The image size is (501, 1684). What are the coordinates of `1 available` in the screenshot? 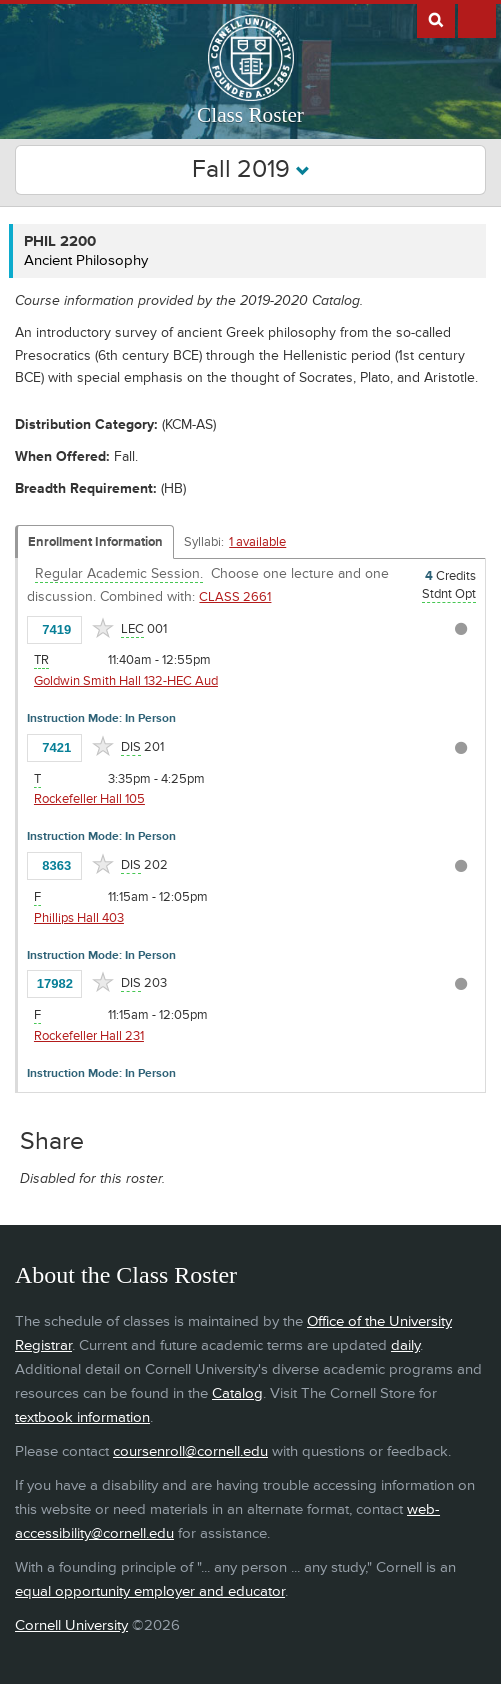 It's located at (257, 542).